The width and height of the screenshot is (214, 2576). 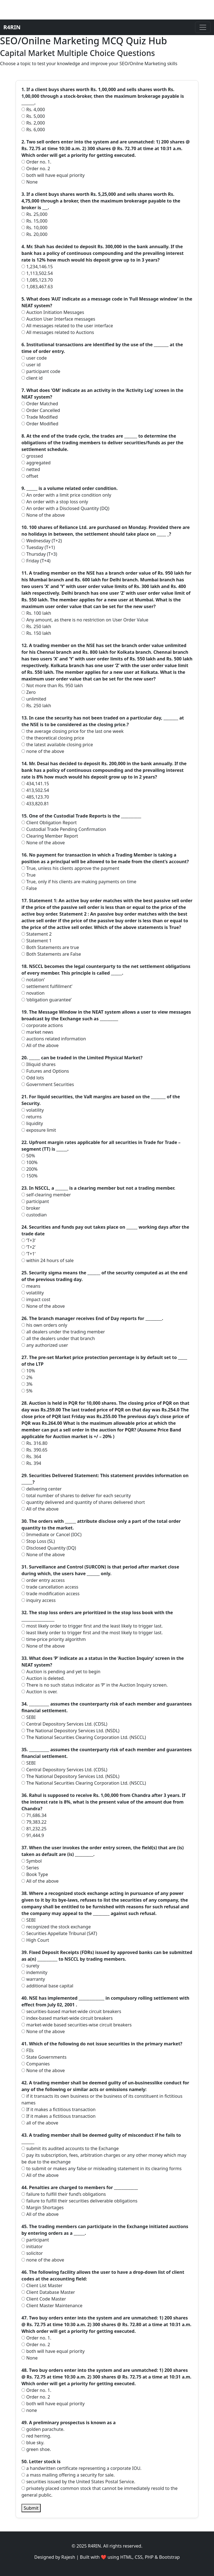 I want to click on ‘T+3’, so click(x=28, y=1240).